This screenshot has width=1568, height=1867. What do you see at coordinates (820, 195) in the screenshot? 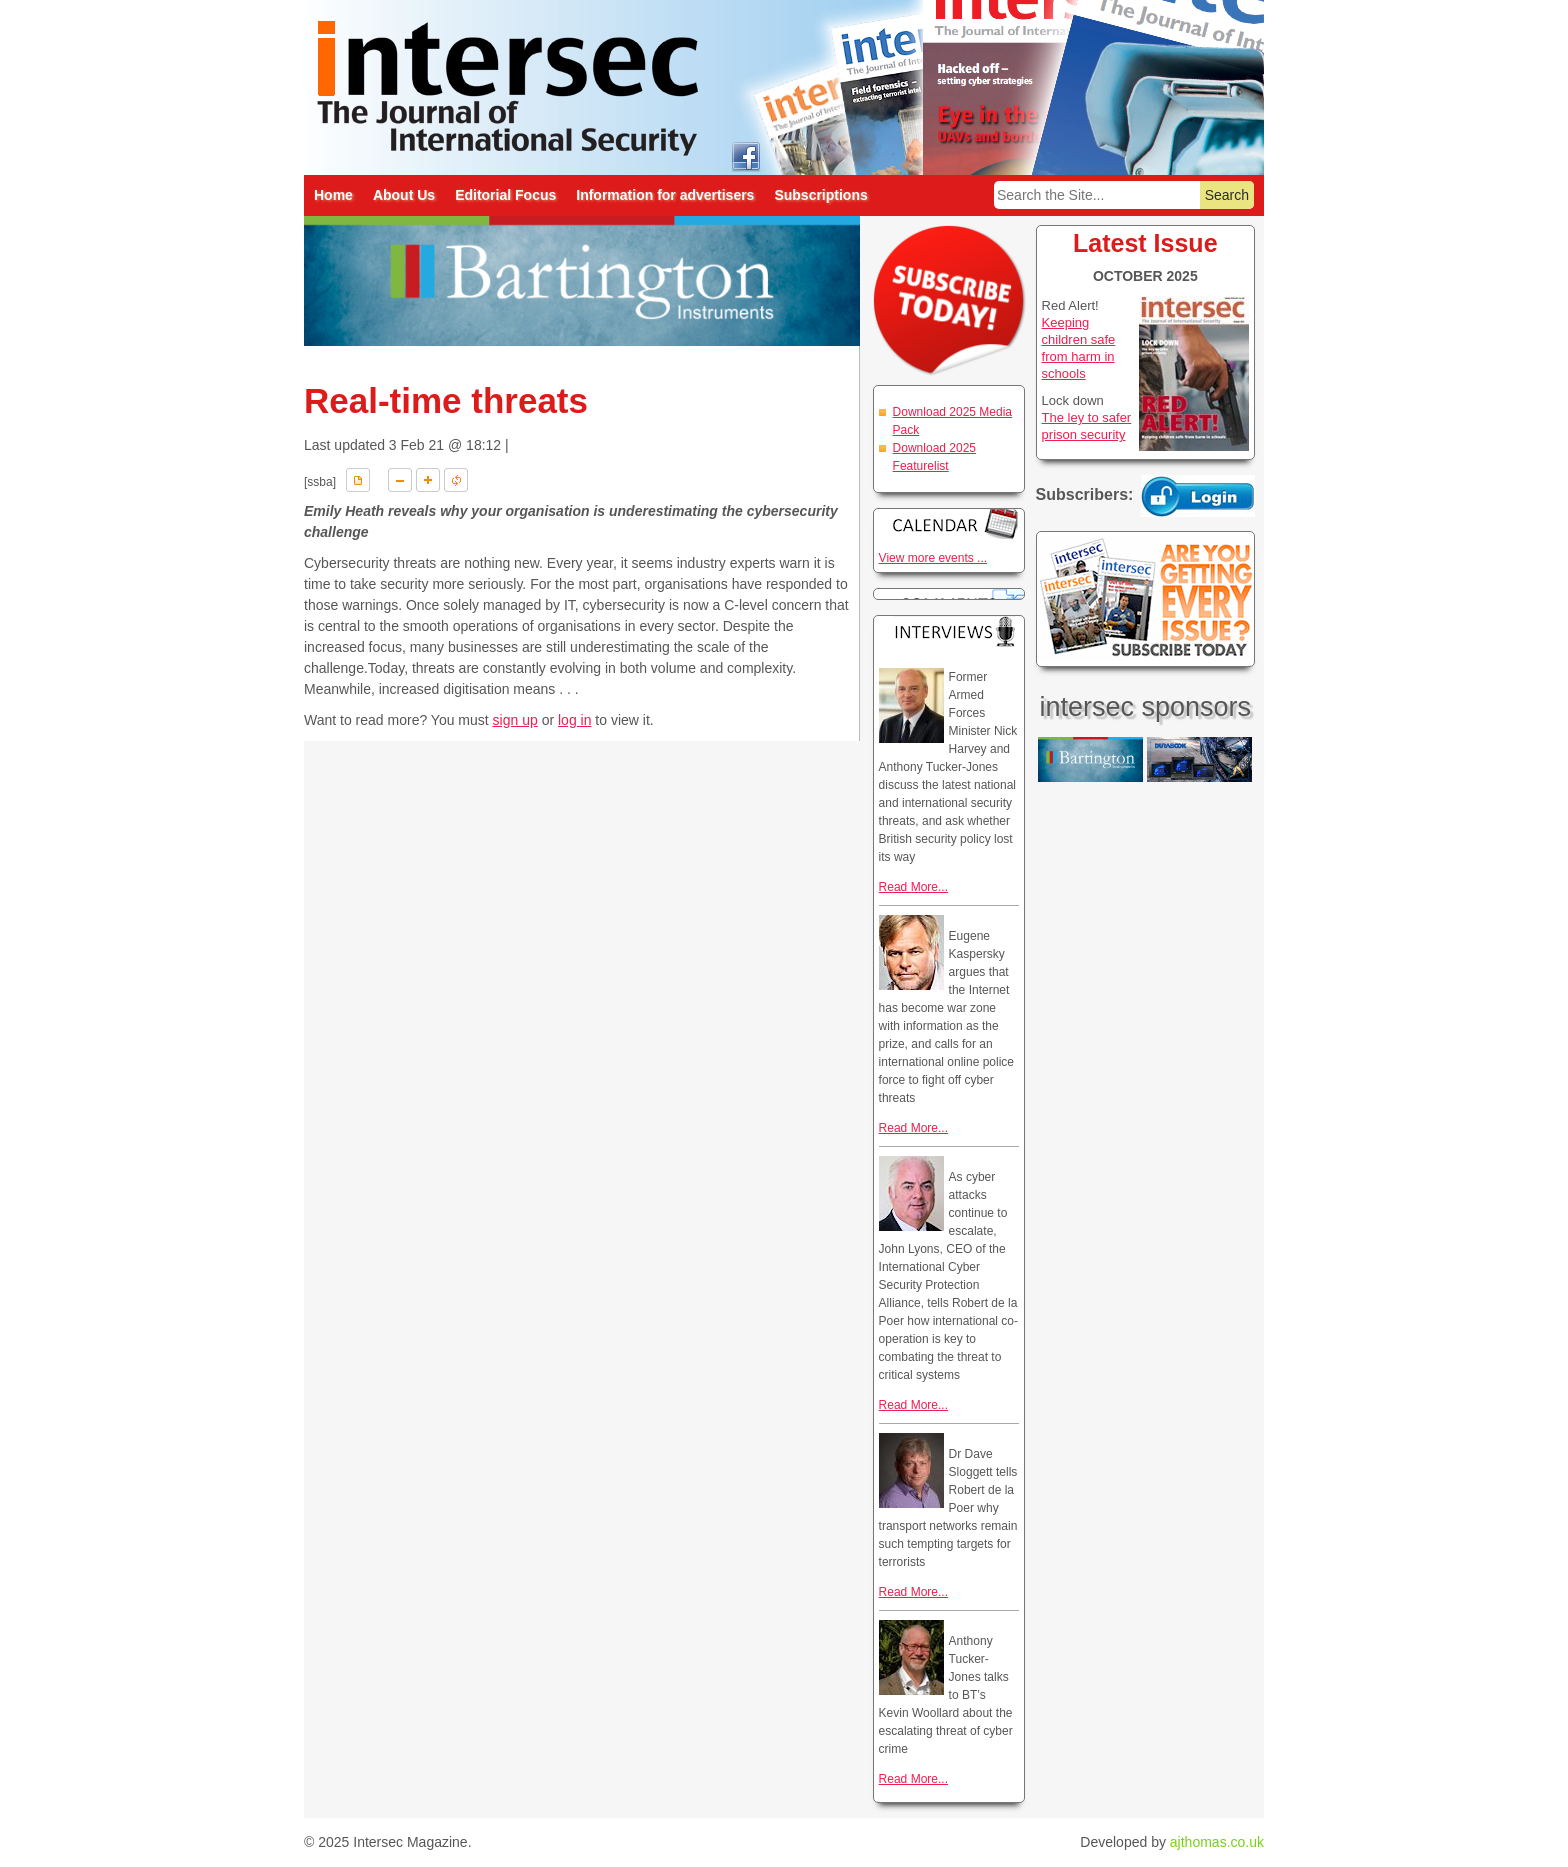
I see `Subscriptions` at bounding box center [820, 195].